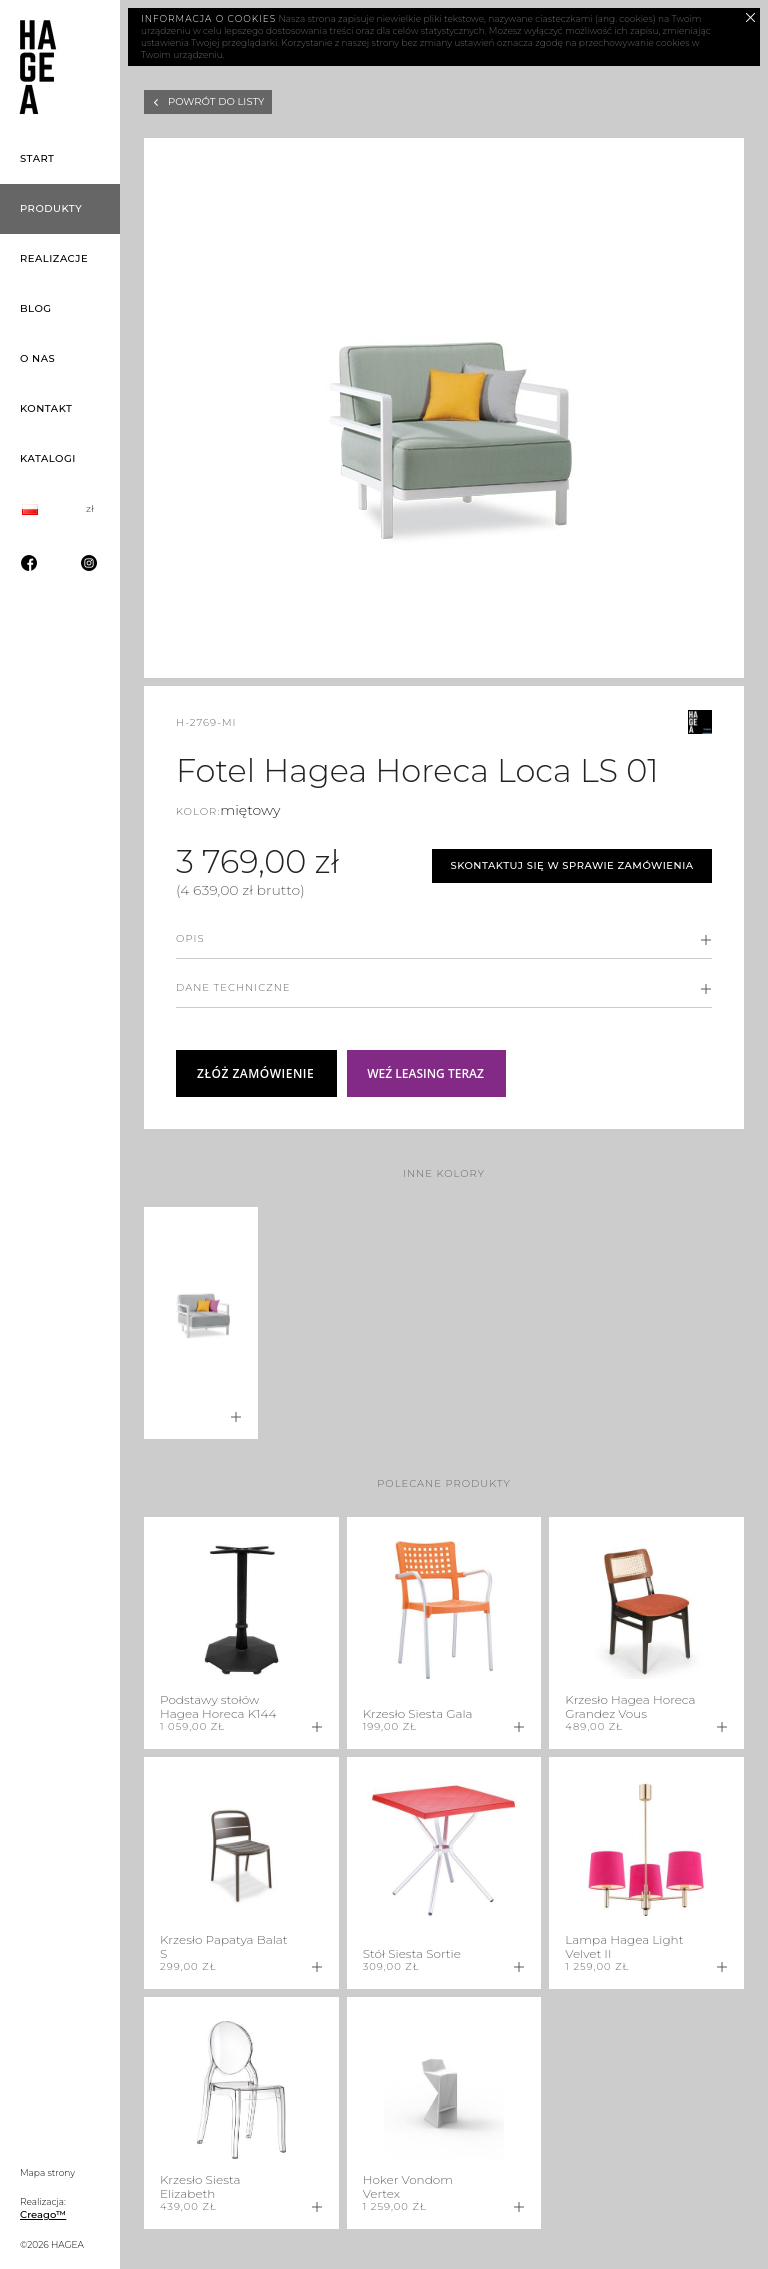  I want to click on Kontakt, so click(46, 408).